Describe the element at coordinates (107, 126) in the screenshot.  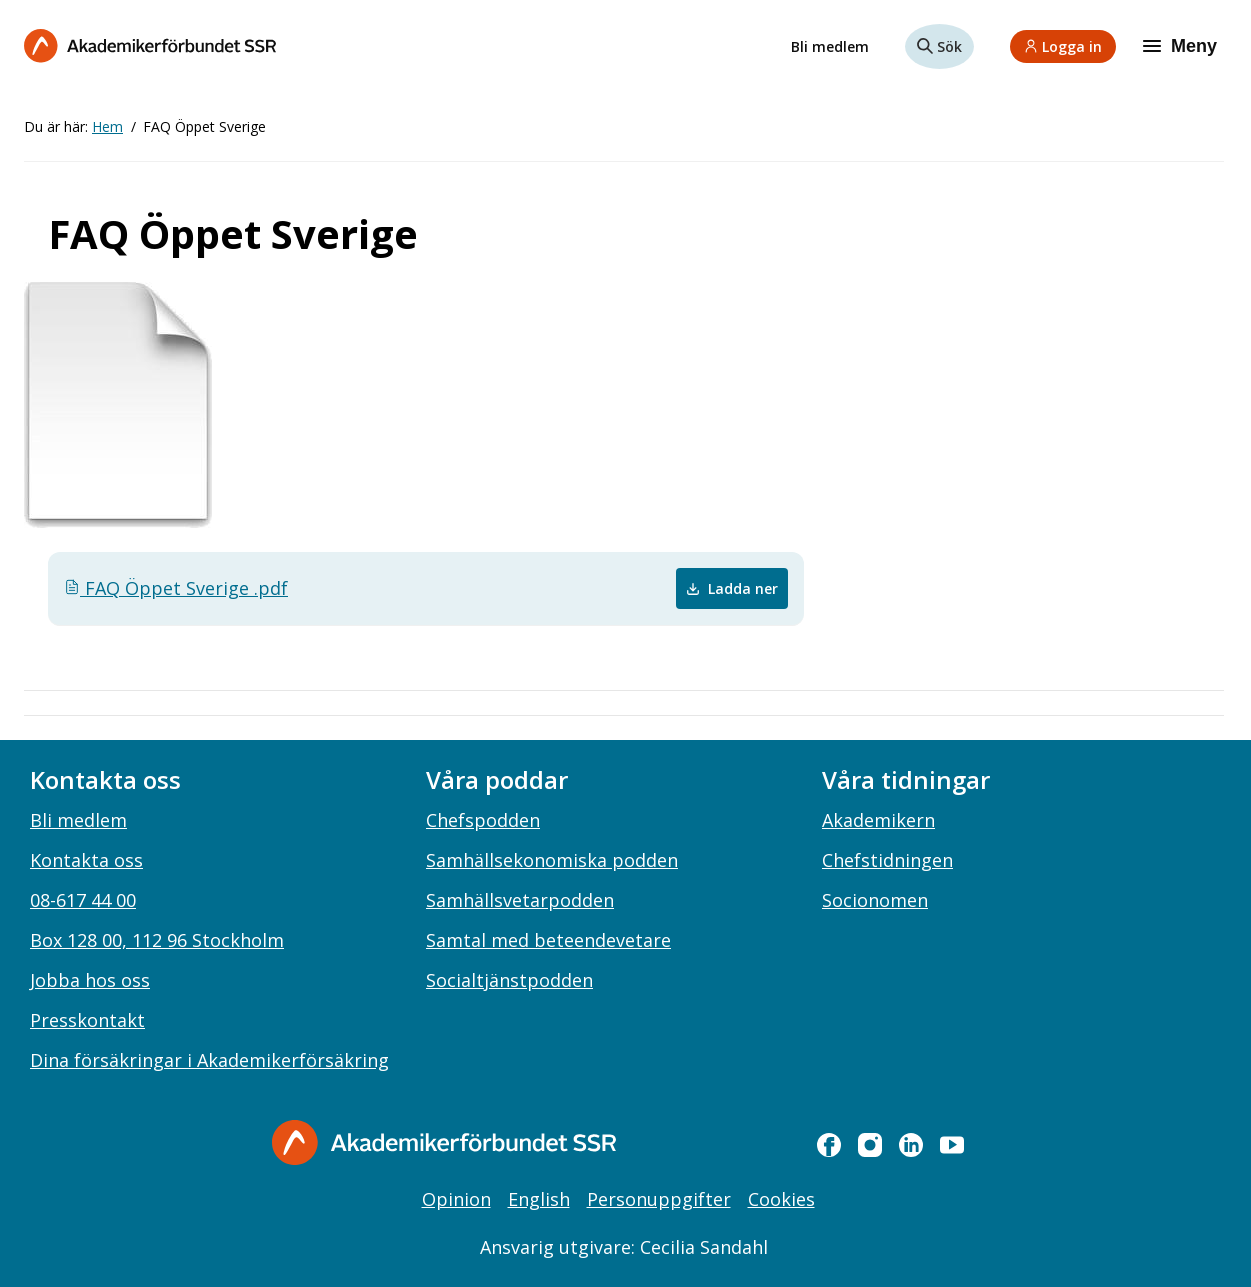
I see `Hem` at that location.